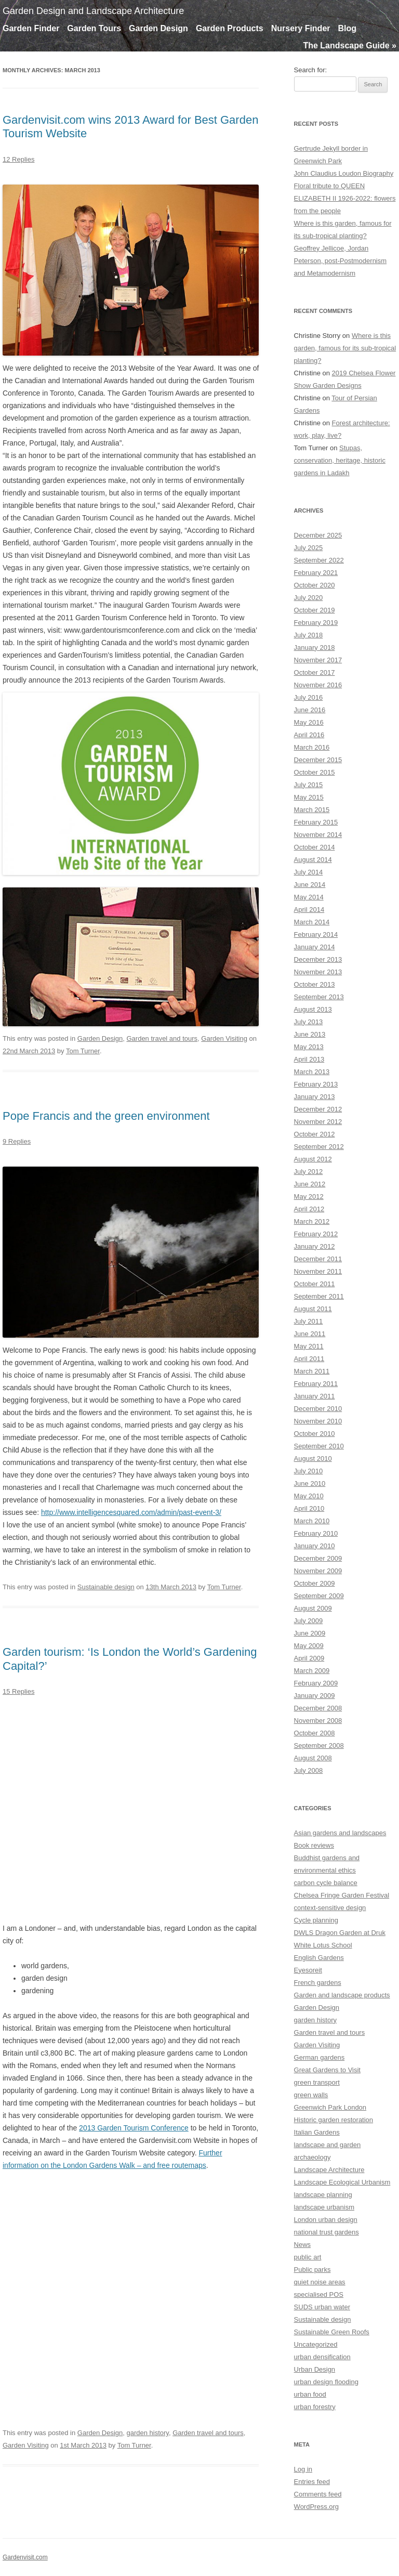 Image resolution: width=399 pixels, height=2576 pixels. What do you see at coordinates (314, 847) in the screenshot?
I see `October 2014` at bounding box center [314, 847].